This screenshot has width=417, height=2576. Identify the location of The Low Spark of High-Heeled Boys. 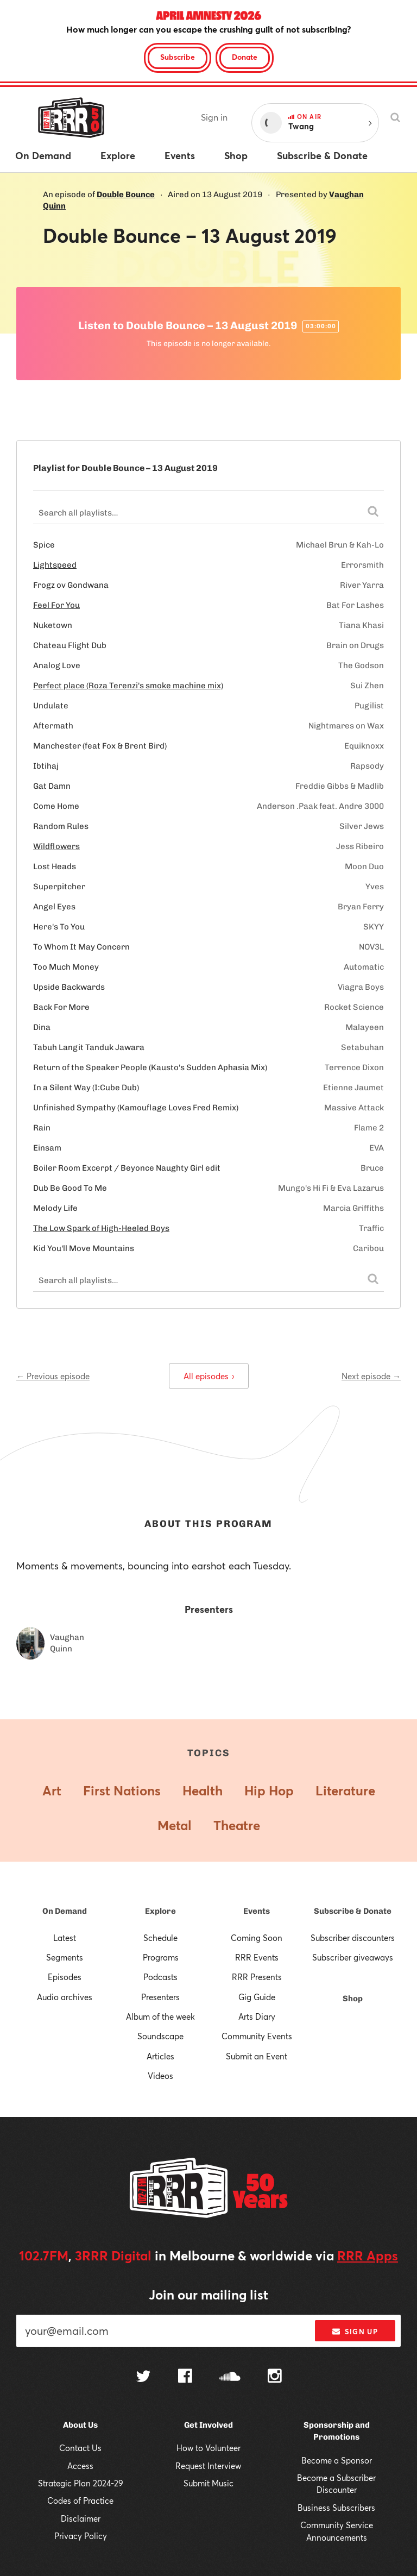
(101, 1228).